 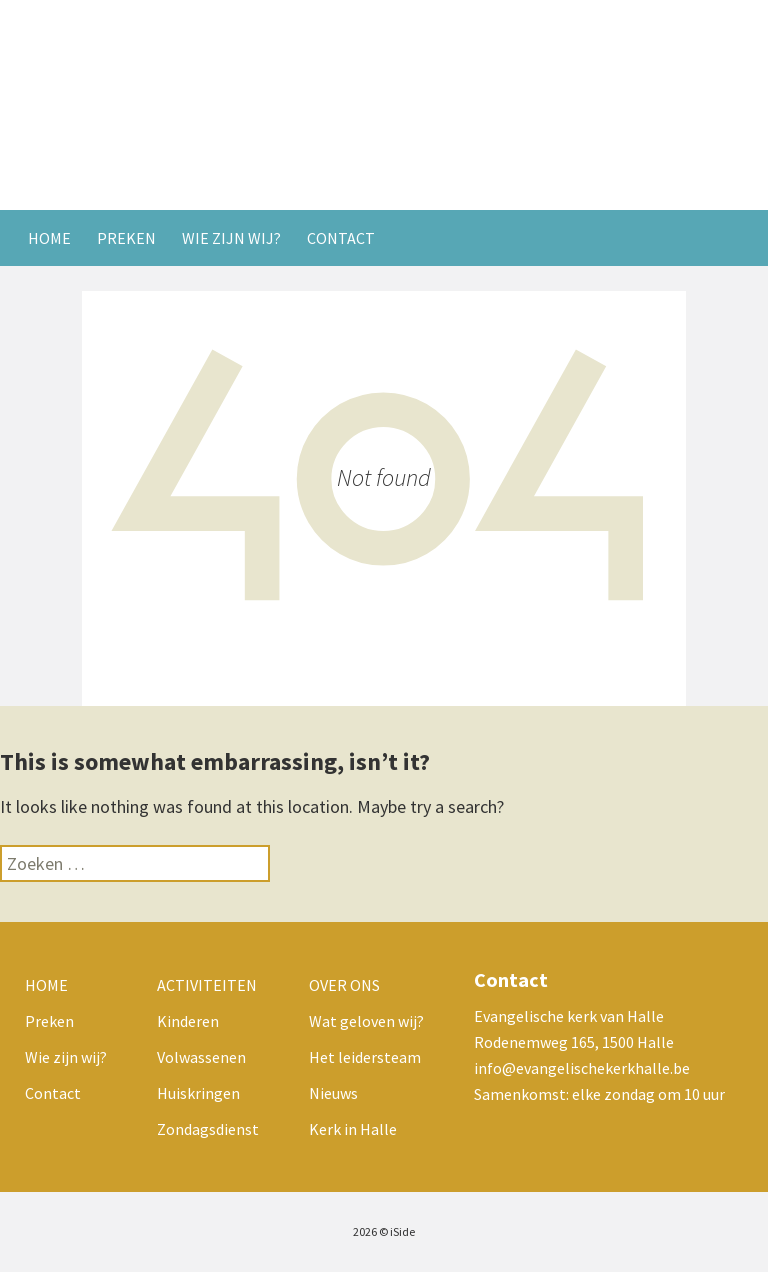 I want to click on Nieuws, so click(x=333, y=1093).